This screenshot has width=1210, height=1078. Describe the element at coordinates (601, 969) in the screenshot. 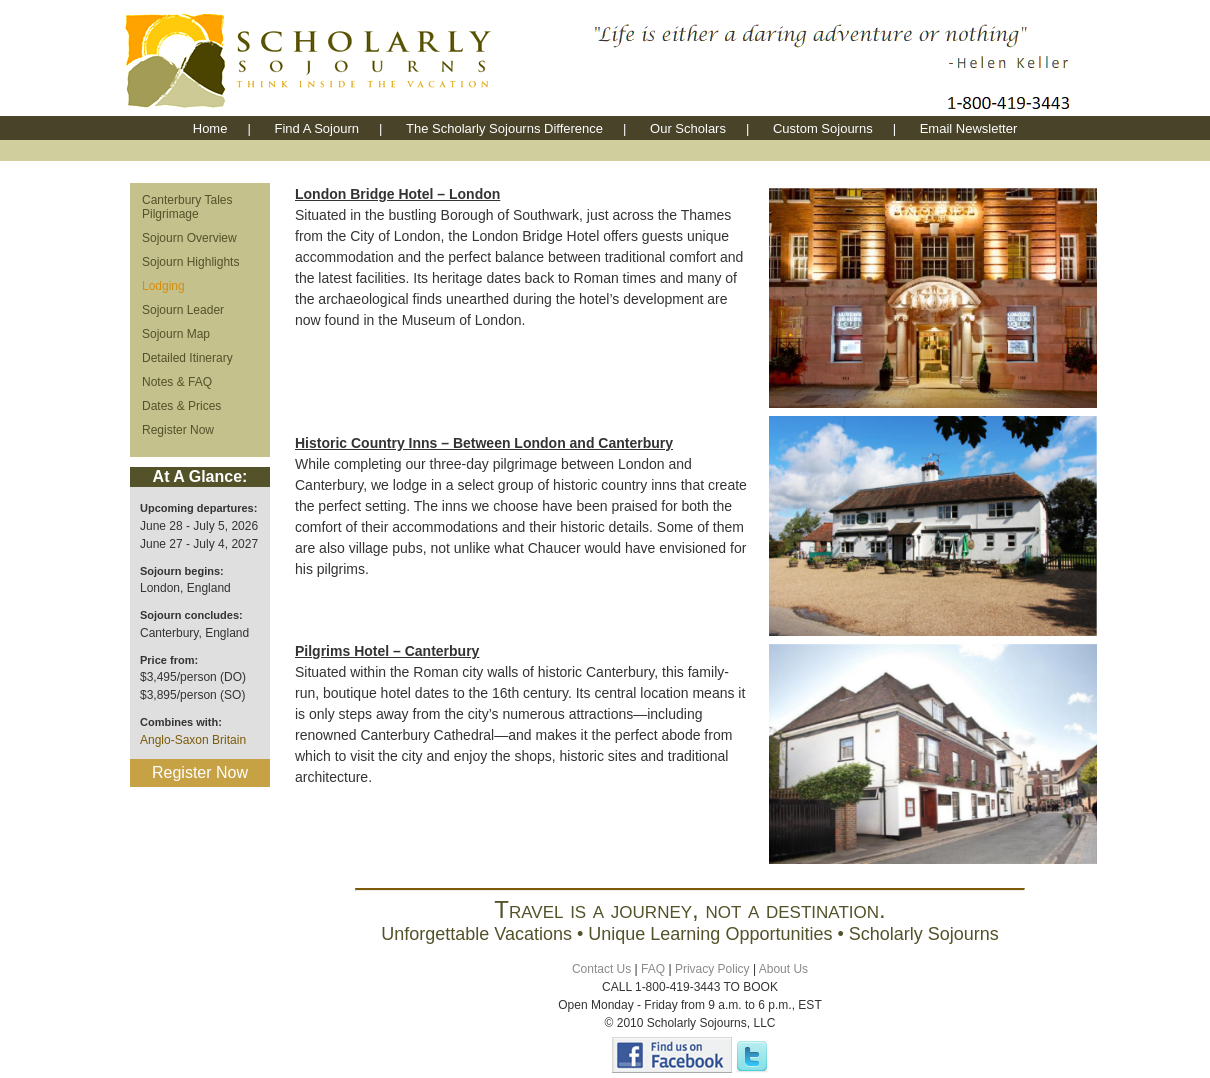

I see `Contact Us` at that location.